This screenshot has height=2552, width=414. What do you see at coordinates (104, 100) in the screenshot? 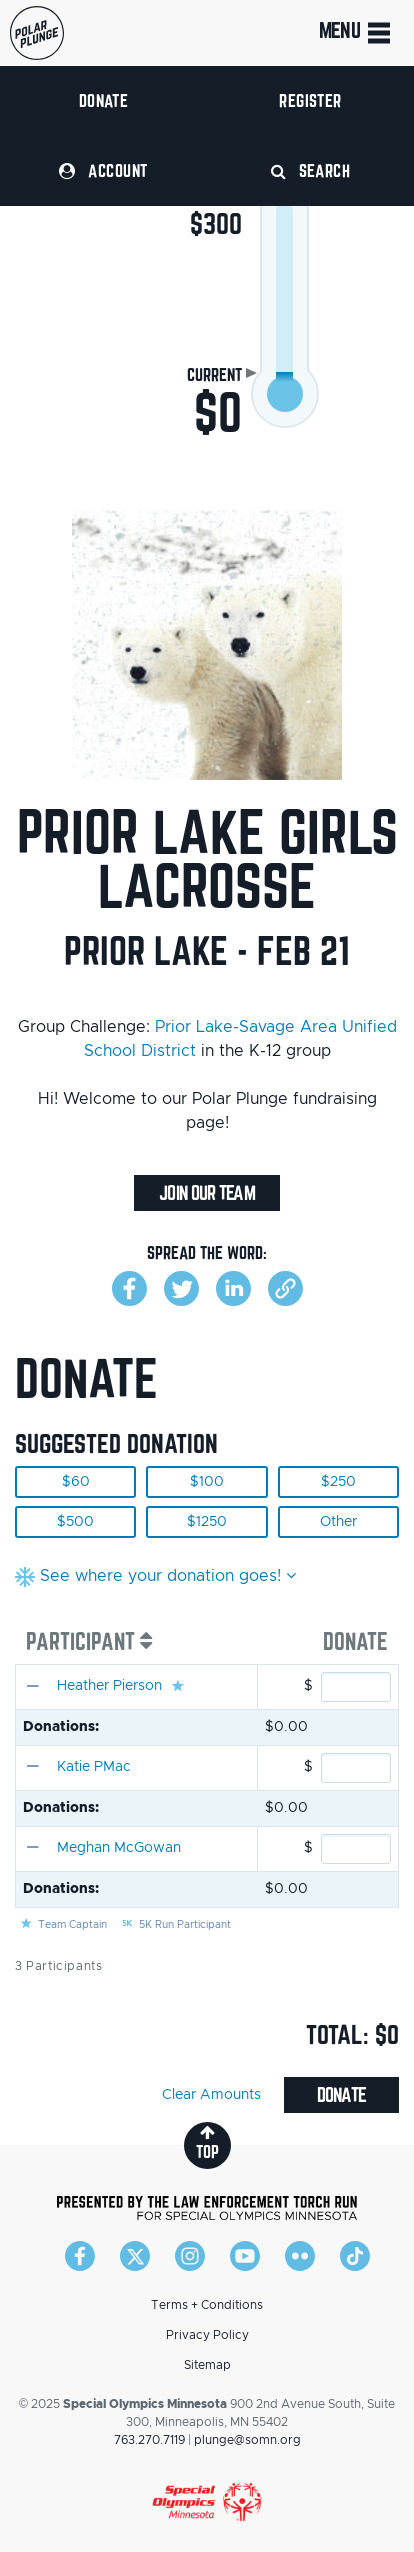
I see `Donate` at bounding box center [104, 100].